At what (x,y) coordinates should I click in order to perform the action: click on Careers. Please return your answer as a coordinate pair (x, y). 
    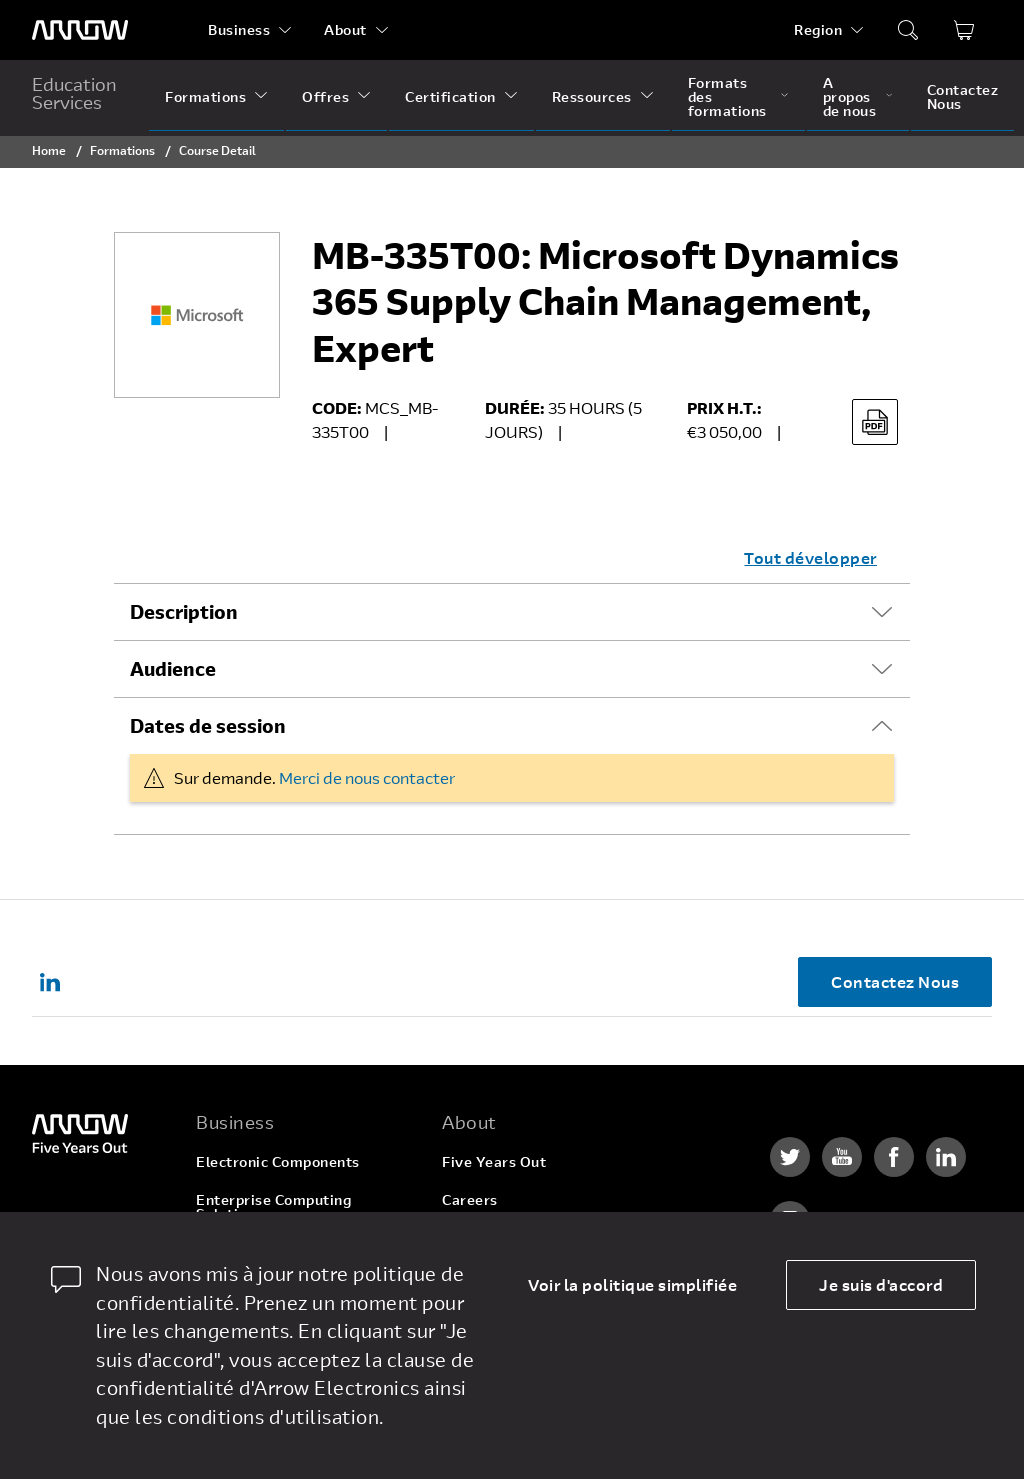
    Looking at the image, I should click on (470, 1199).